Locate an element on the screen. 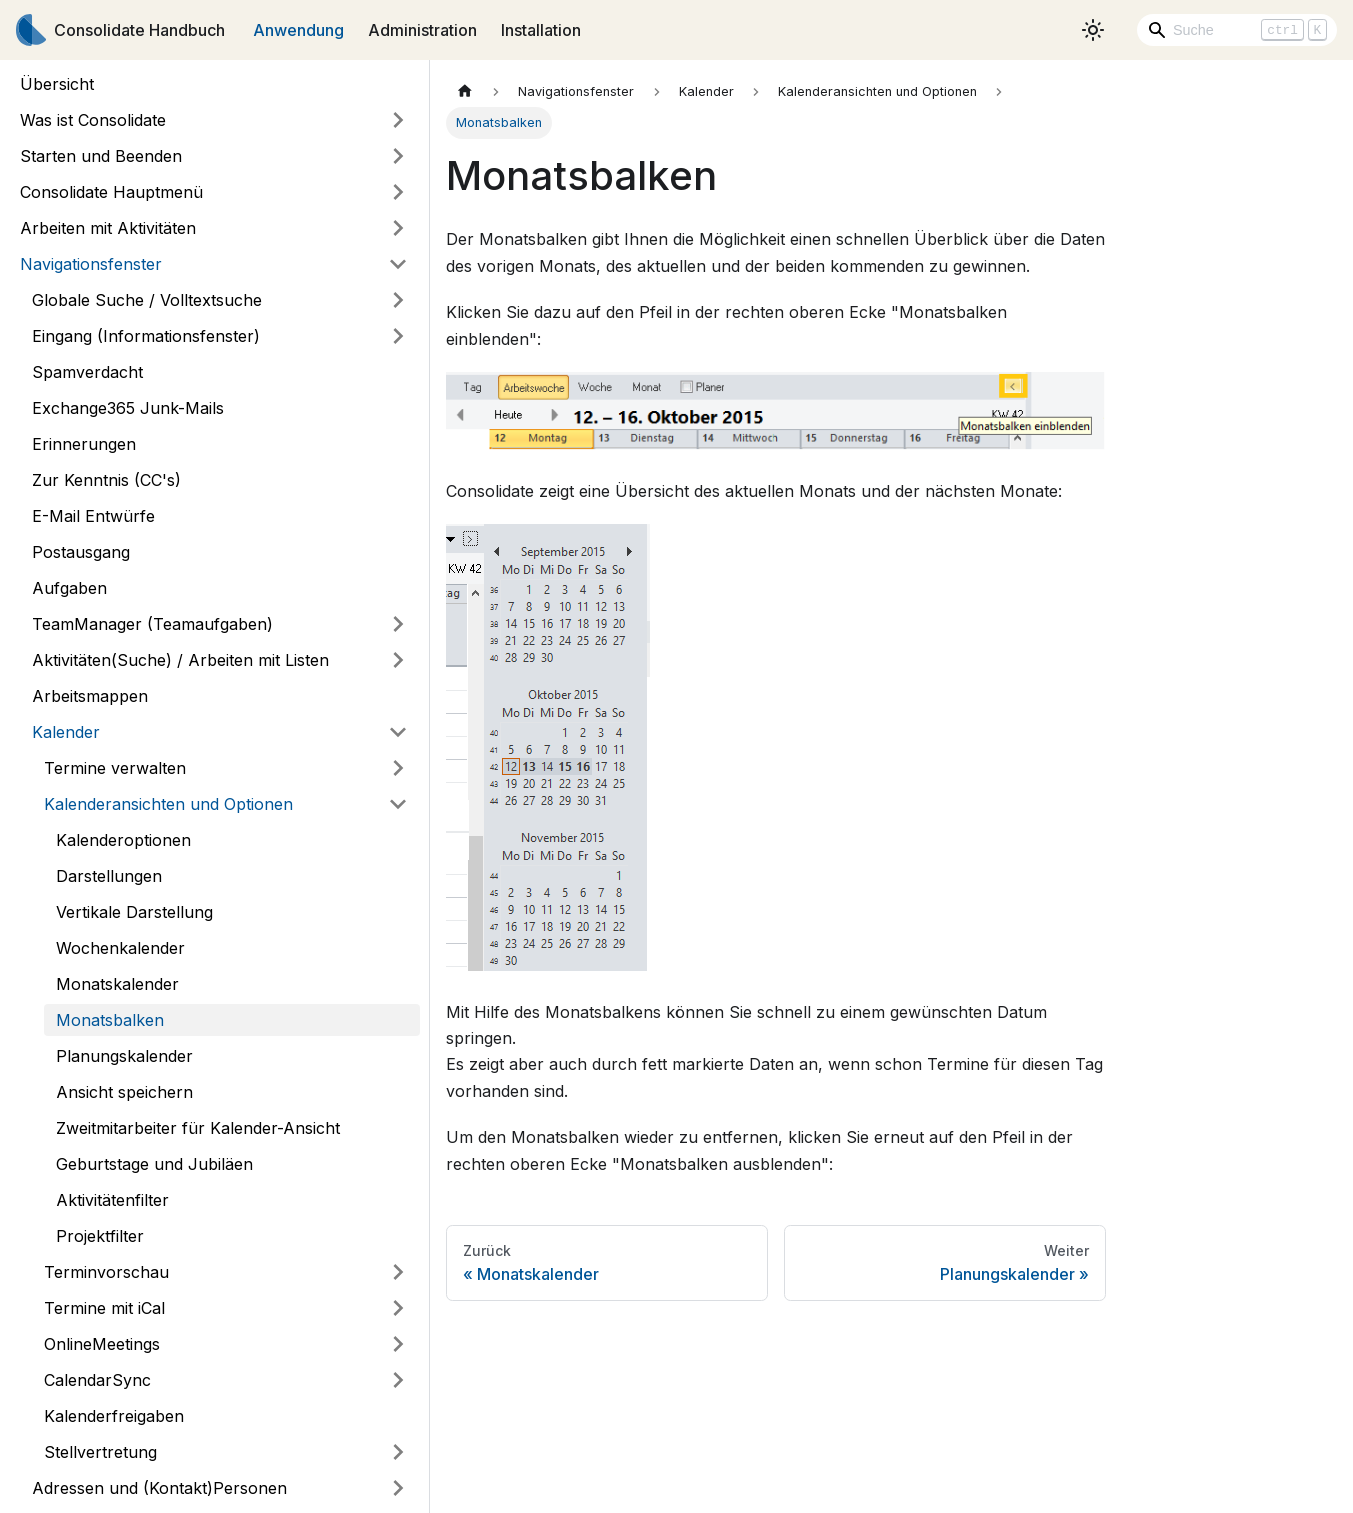 Image resolution: width=1353 pixels, height=1513 pixels. Geburtstage und Jubiläen is located at coordinates (154, 1164).